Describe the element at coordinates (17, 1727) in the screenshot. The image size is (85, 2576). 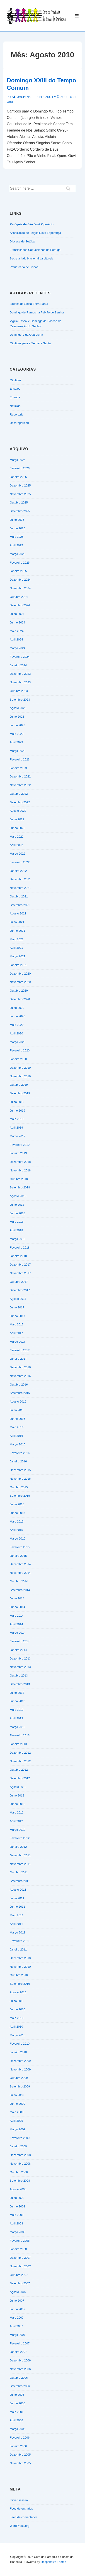
I see `Março 2013` at that location.